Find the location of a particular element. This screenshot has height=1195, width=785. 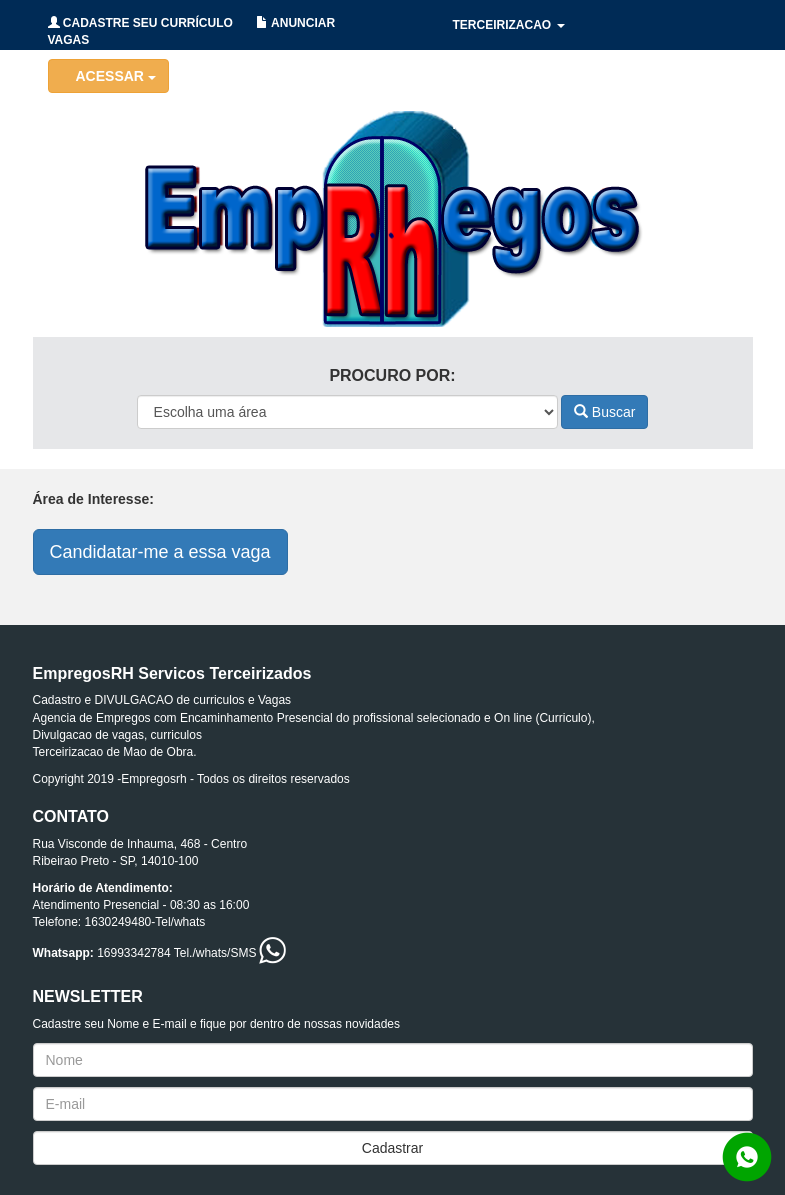

HOLERITES/CONTRATOS [button] is located at coordinates (533, 75).